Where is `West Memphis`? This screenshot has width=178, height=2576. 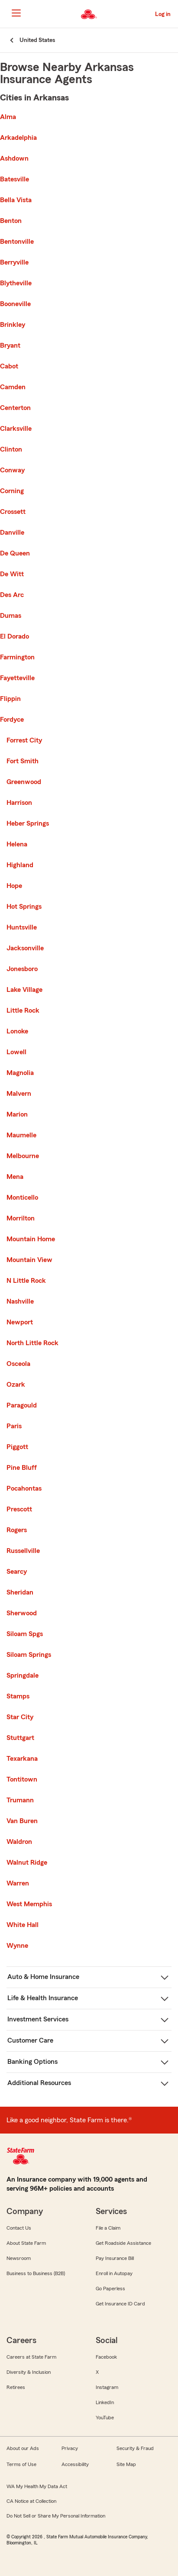 West Memphis is located at coordinates (29, 1904).